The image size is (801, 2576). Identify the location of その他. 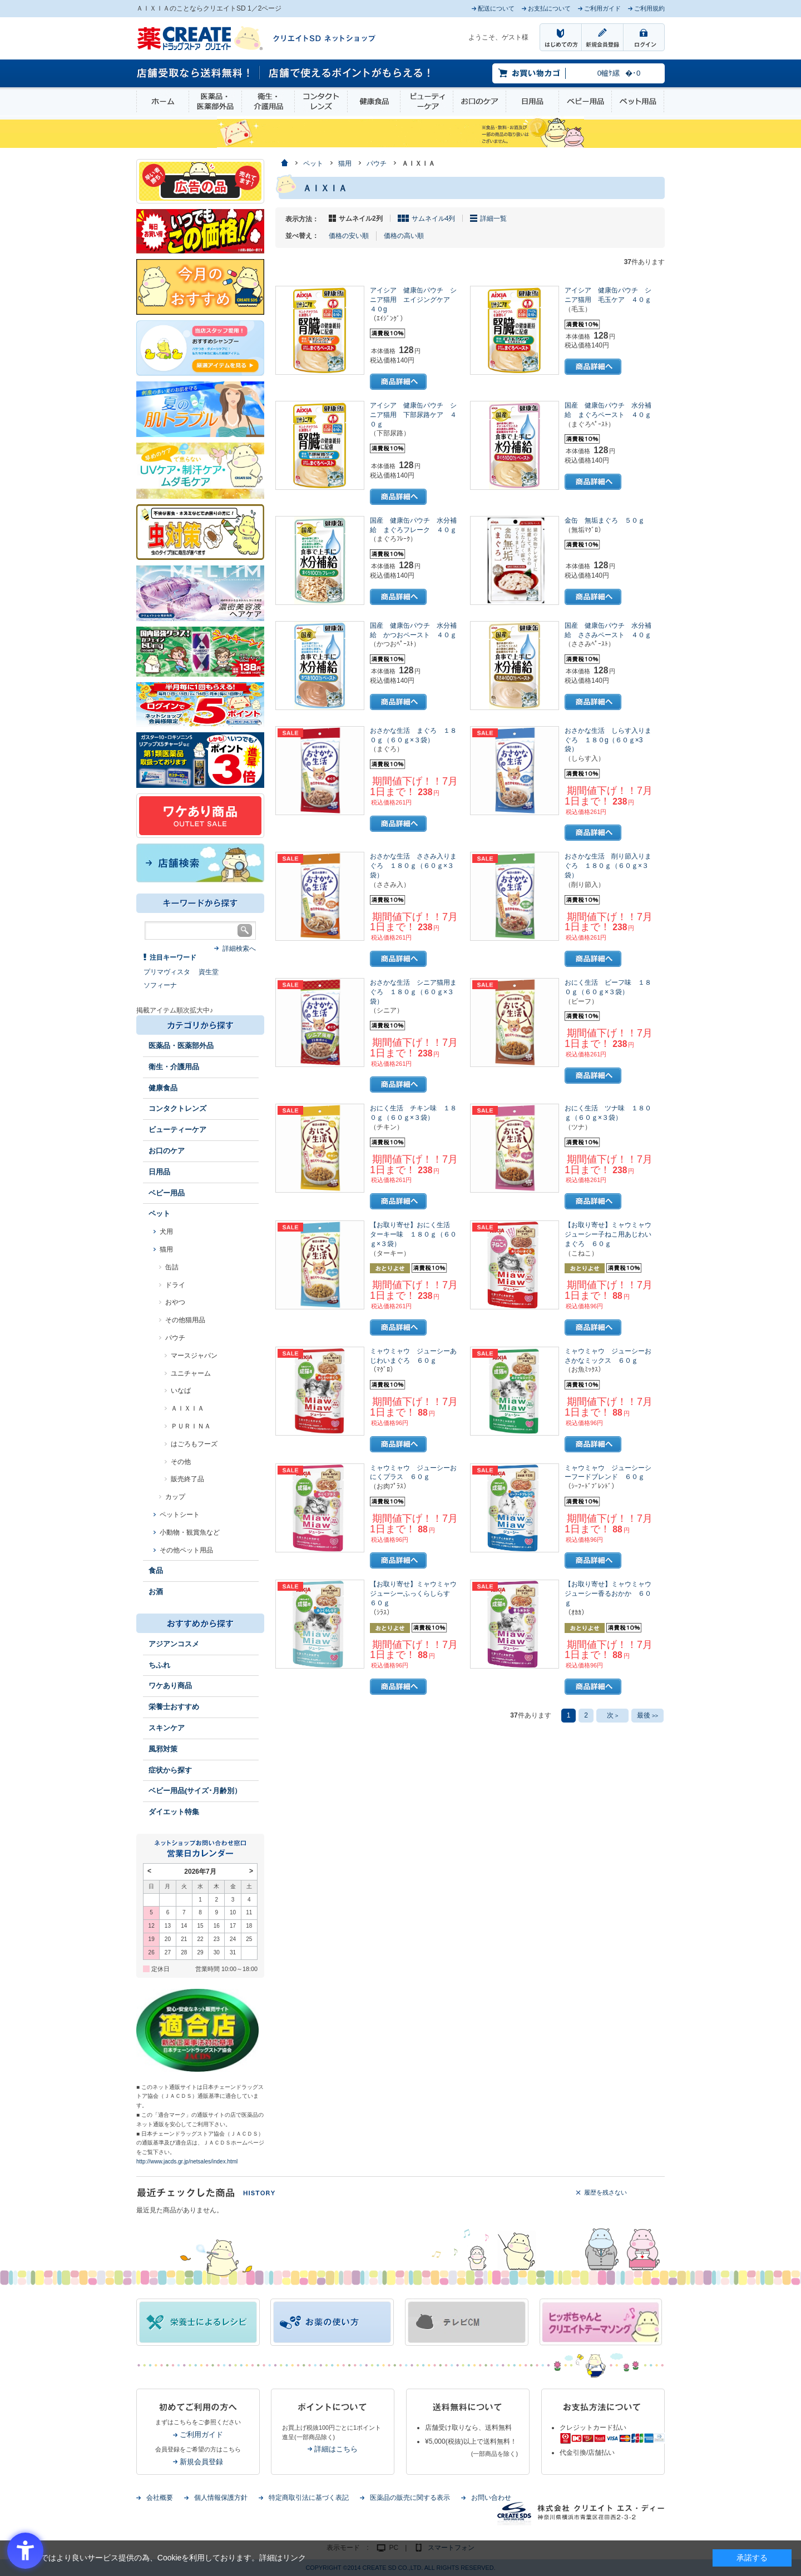
(181, 1462).